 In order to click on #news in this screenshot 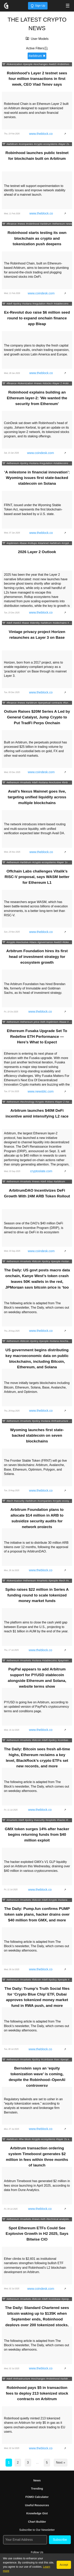, I will do `click(21, 223)`.